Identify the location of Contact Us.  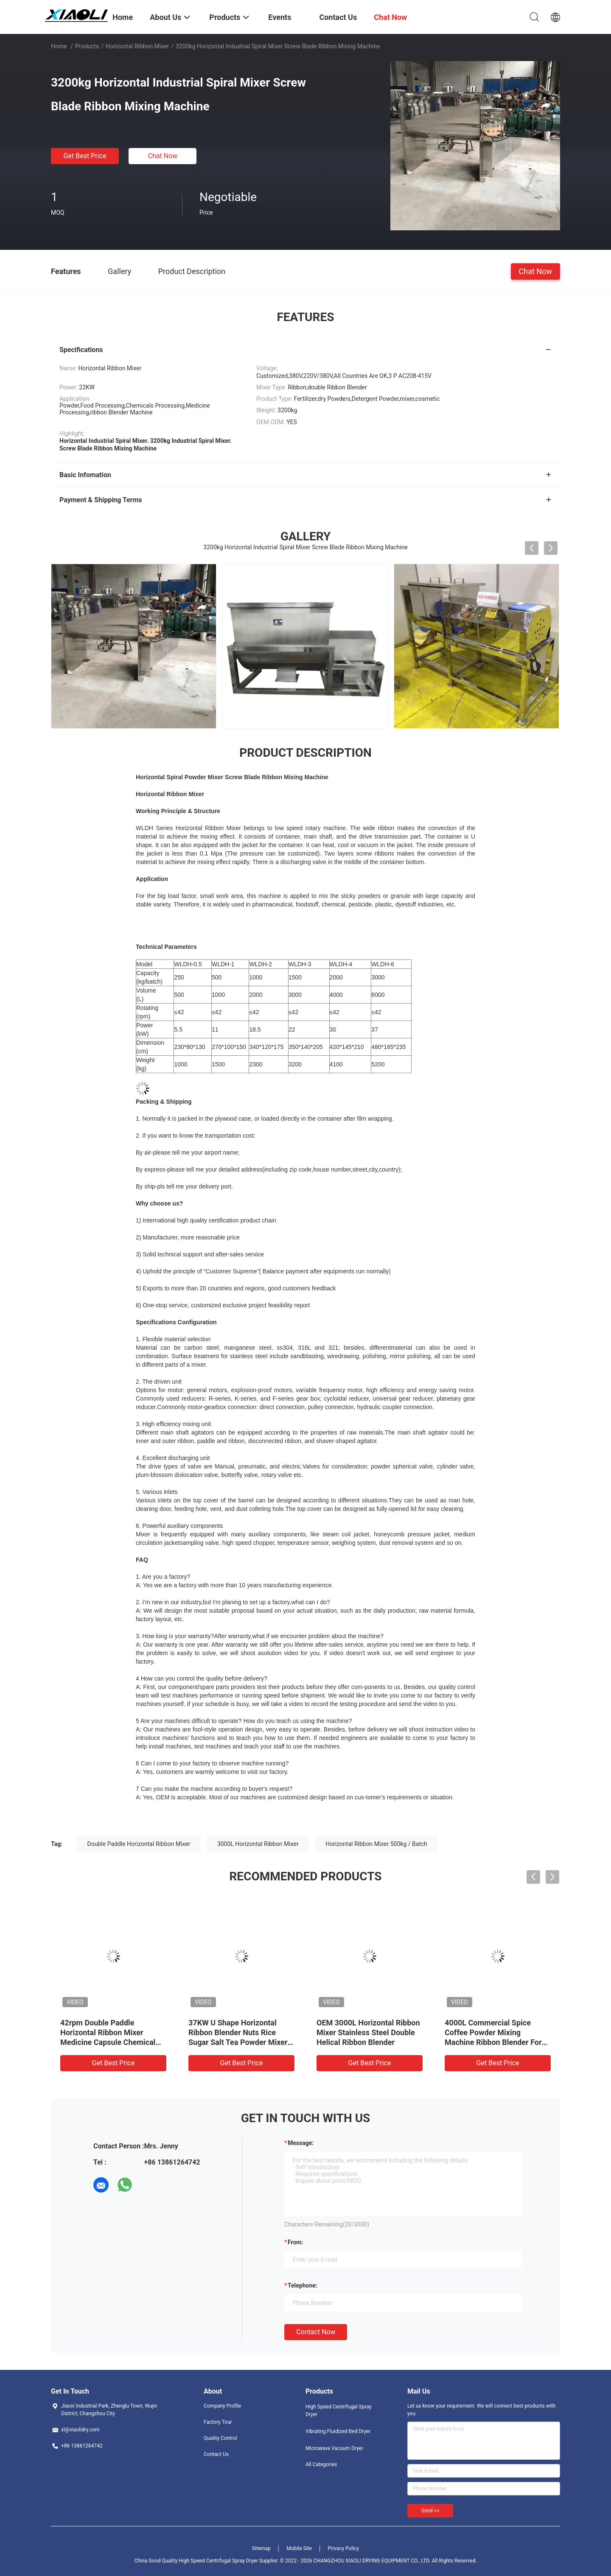
(216, 2454).